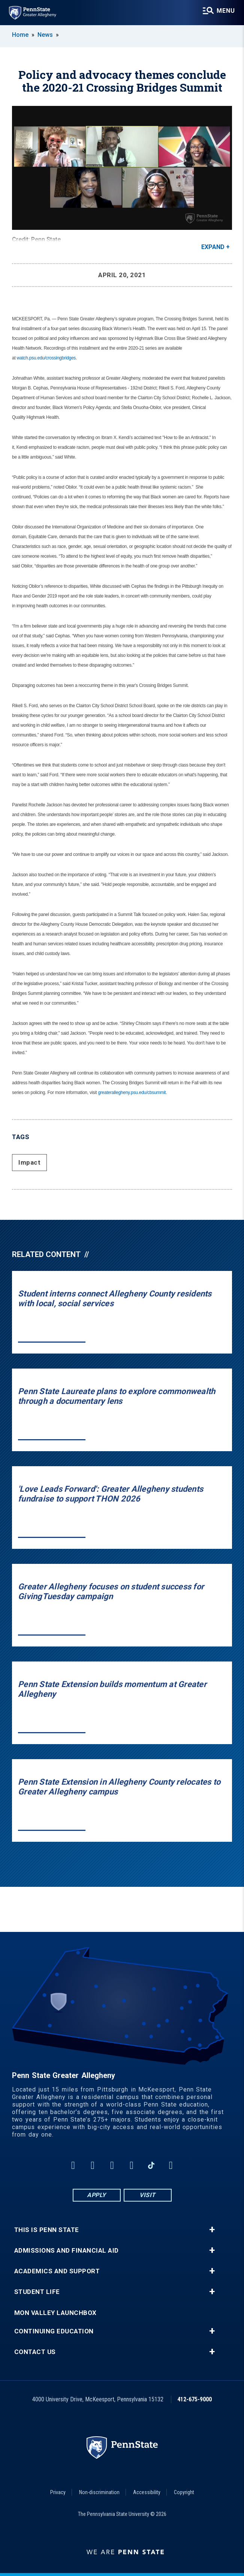  Describe the element at coordinates (212, 2230) in the screenshot. I see `+ [button]` at that location.